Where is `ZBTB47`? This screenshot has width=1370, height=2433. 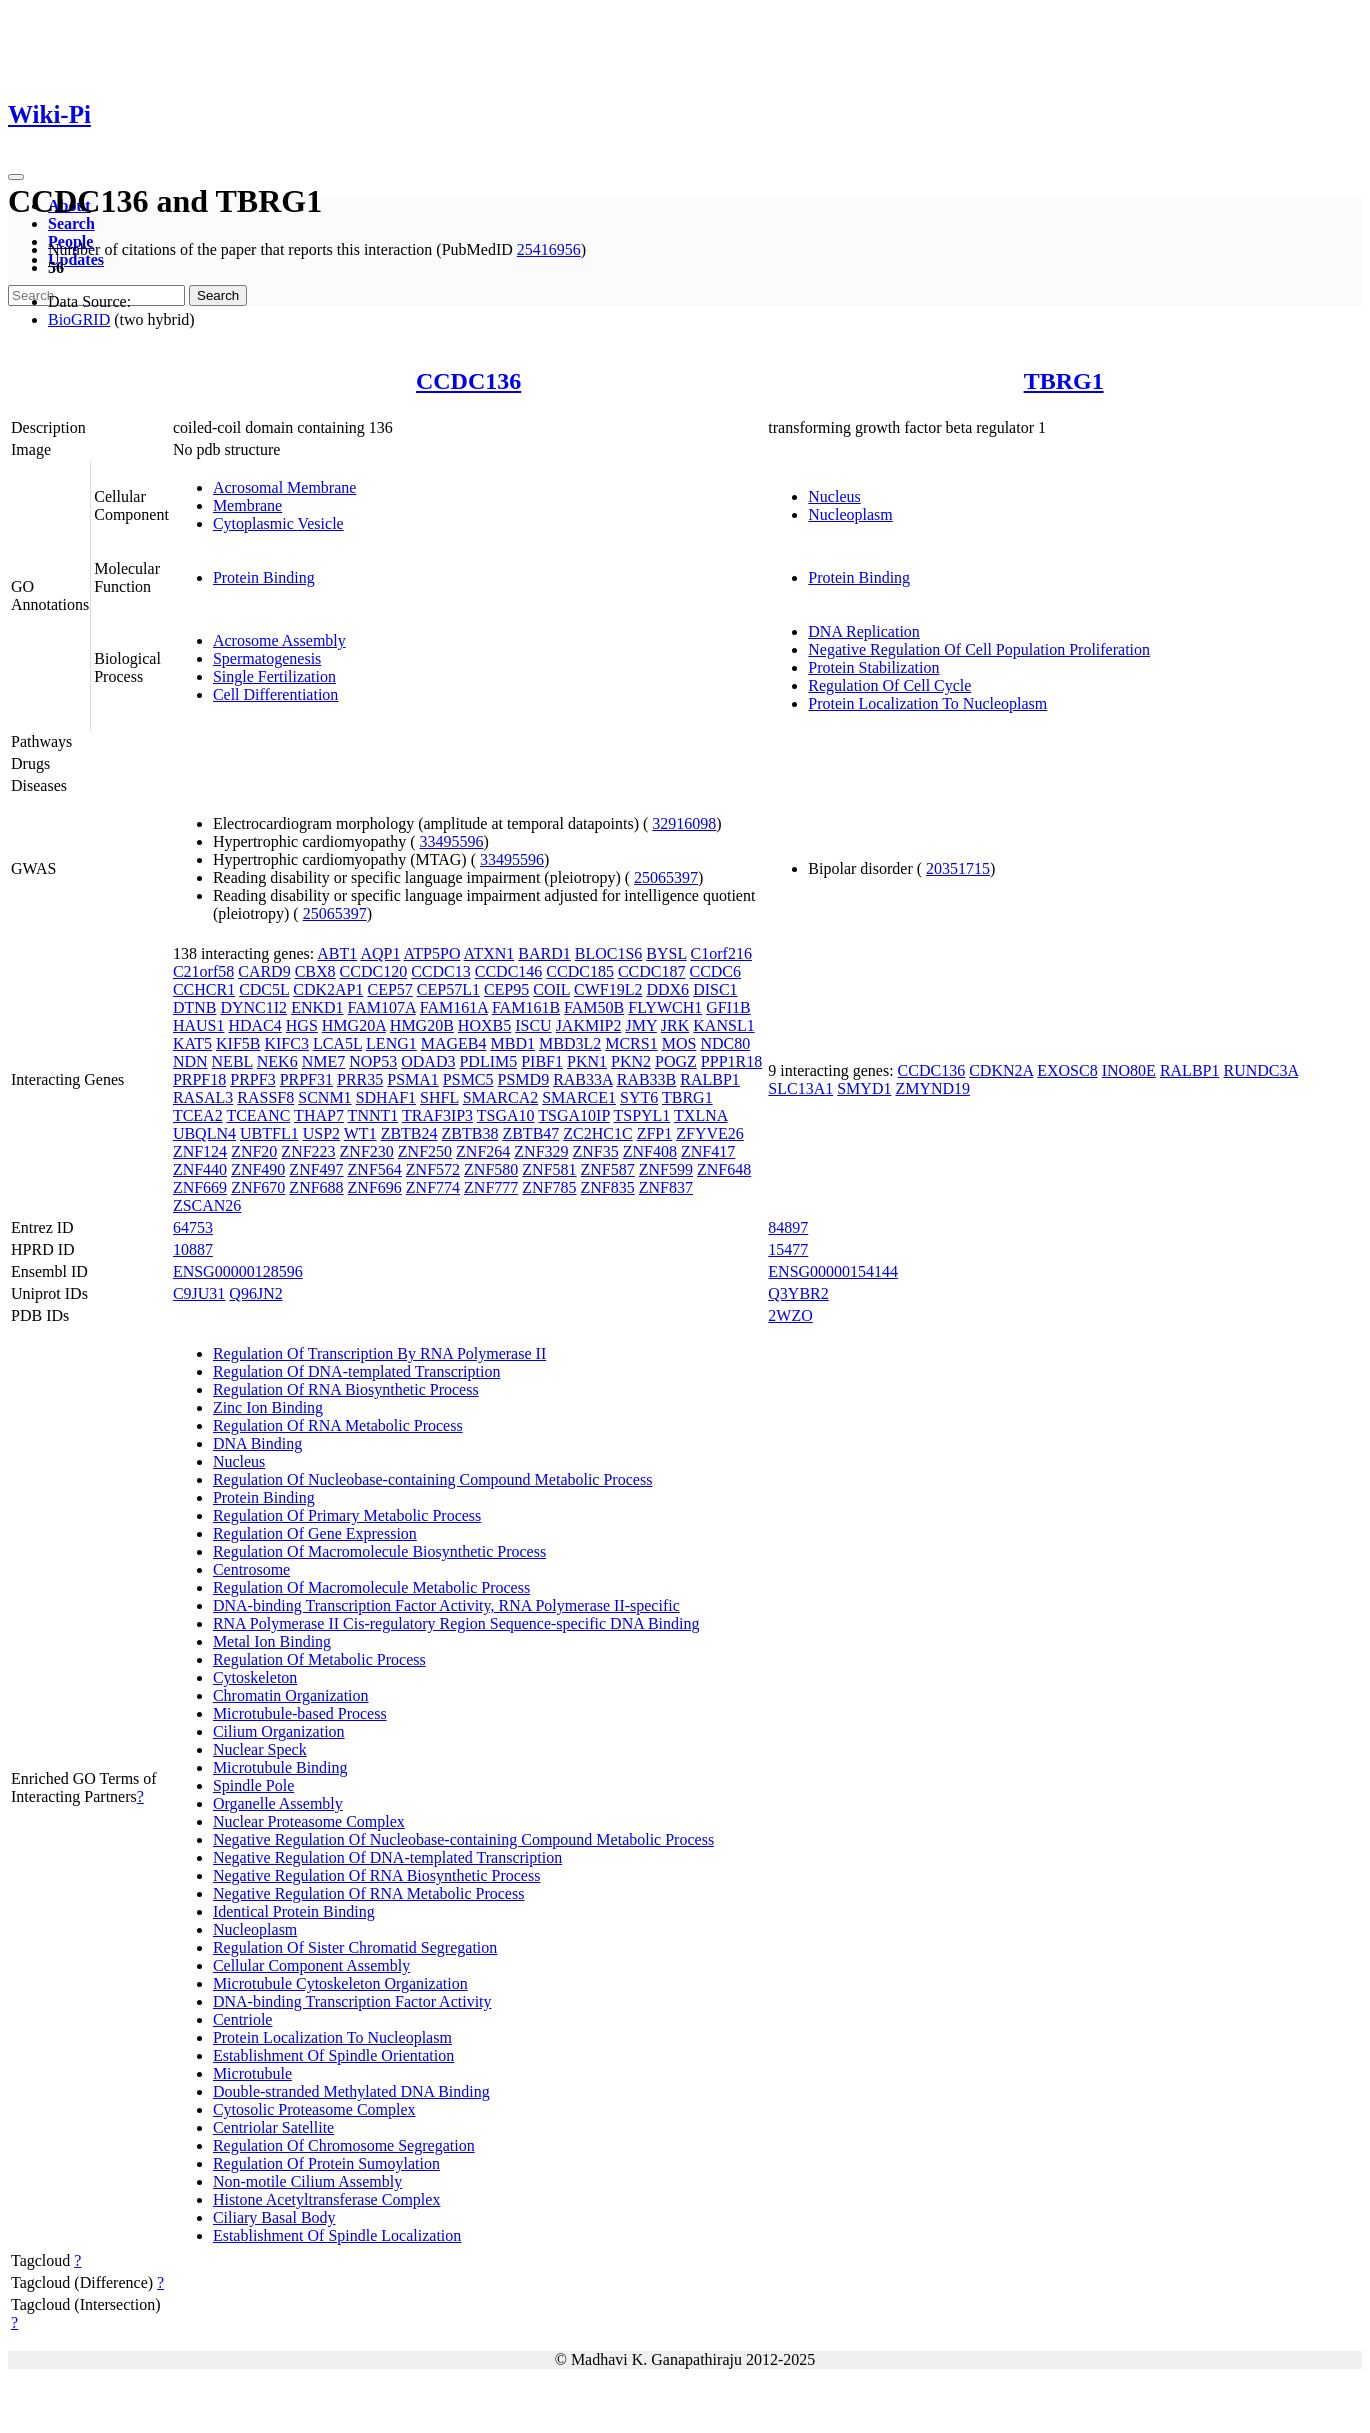
ZBTB47 is located at coordinates (530, 1133).